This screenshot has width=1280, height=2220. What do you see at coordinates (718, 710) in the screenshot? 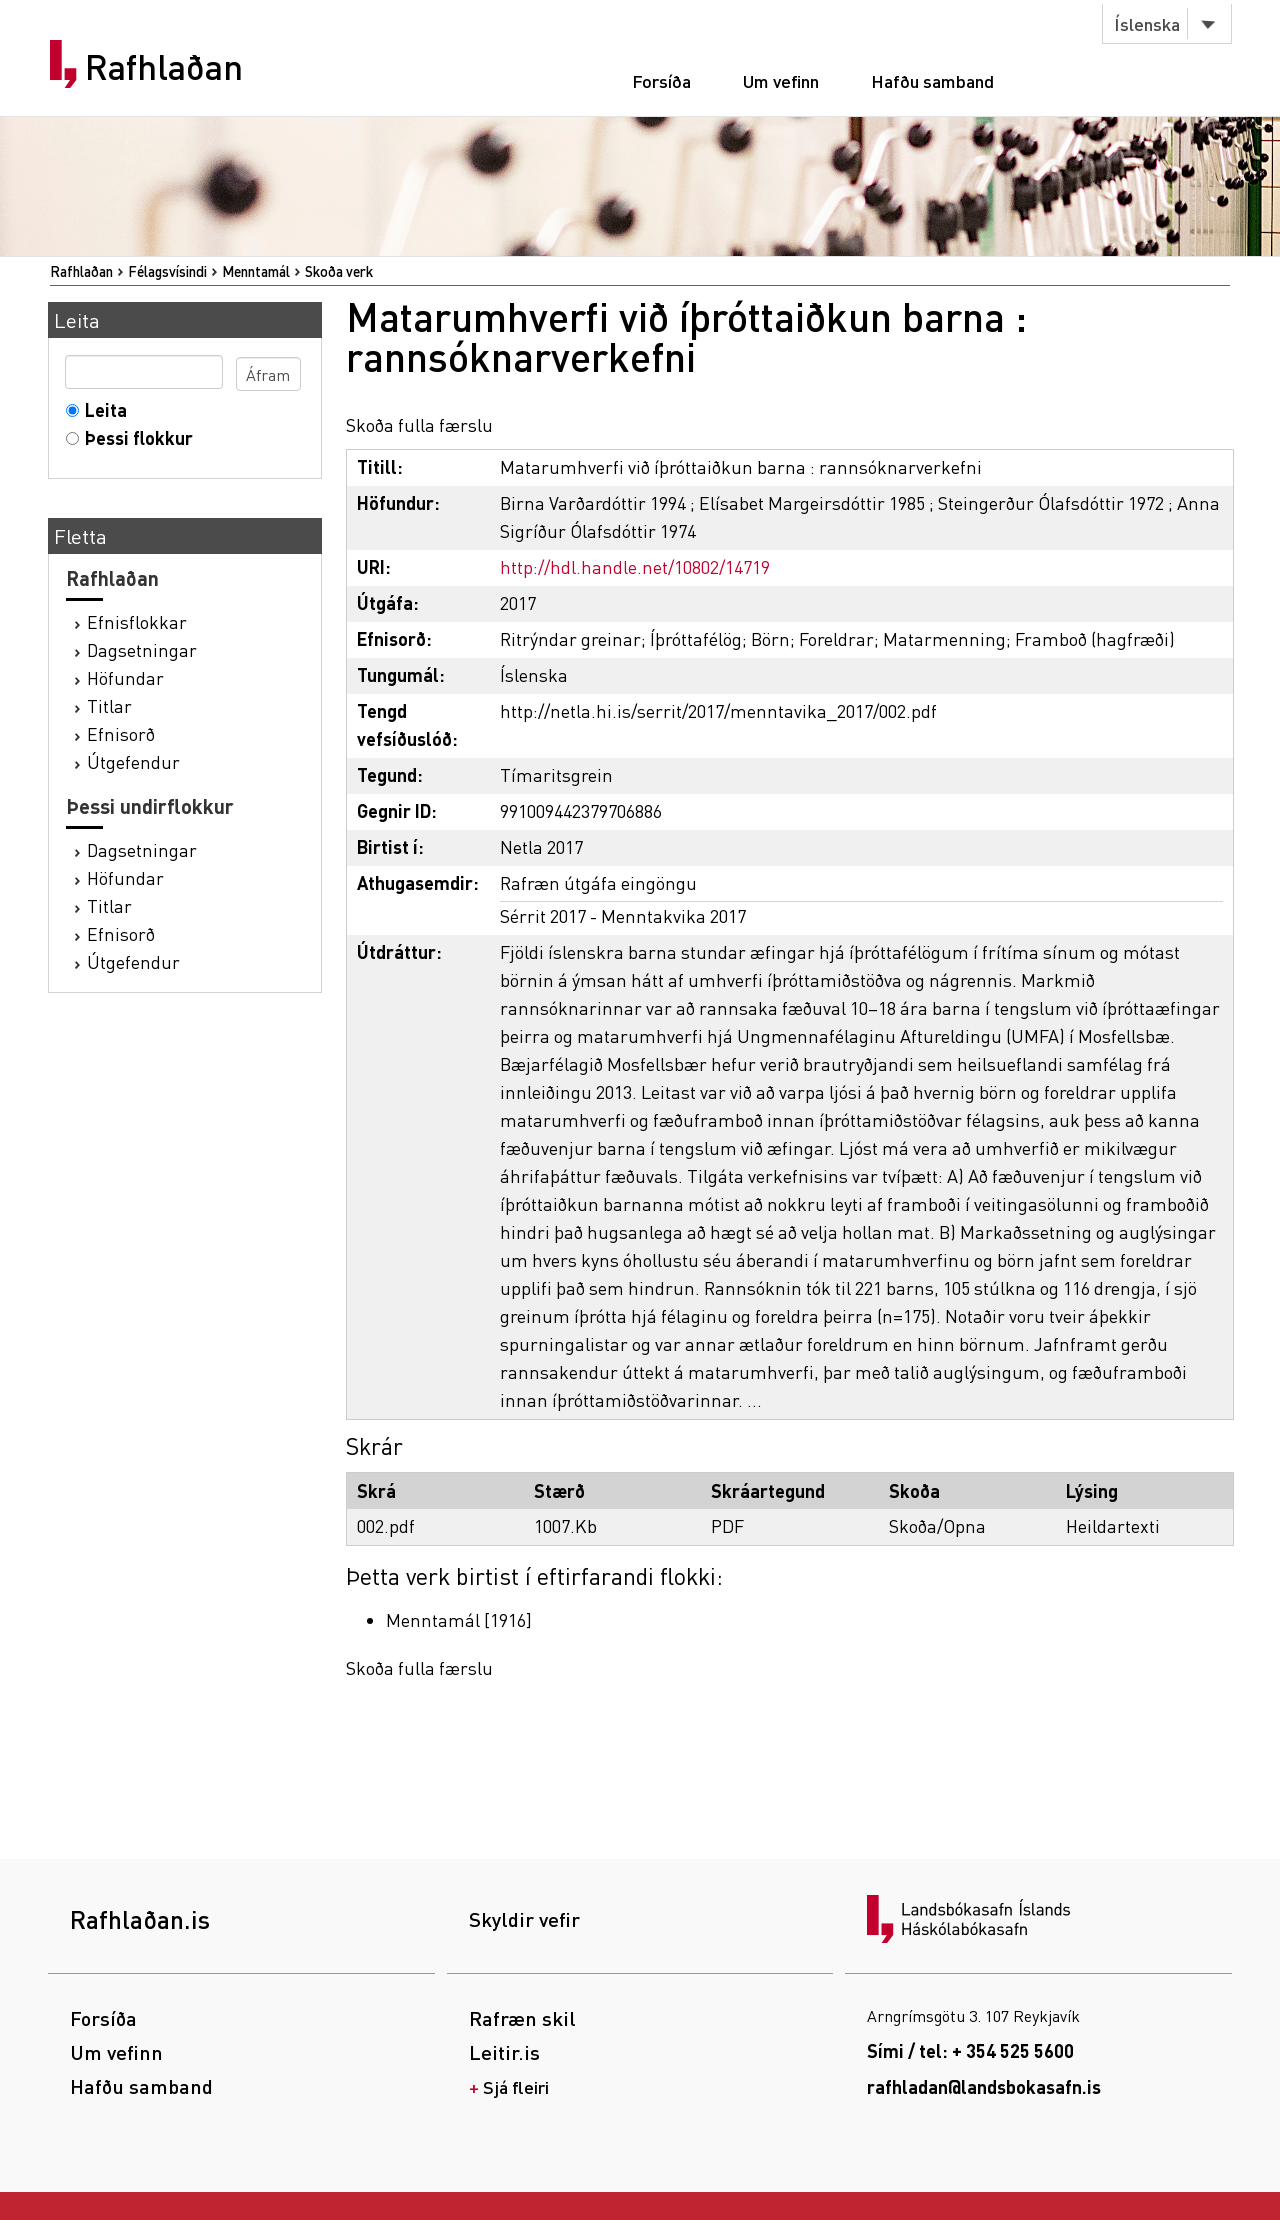
I see `http://netla.hi.is/serrit/2017/menntavika_2017/002.pdf` at bounding box center [718, 710].